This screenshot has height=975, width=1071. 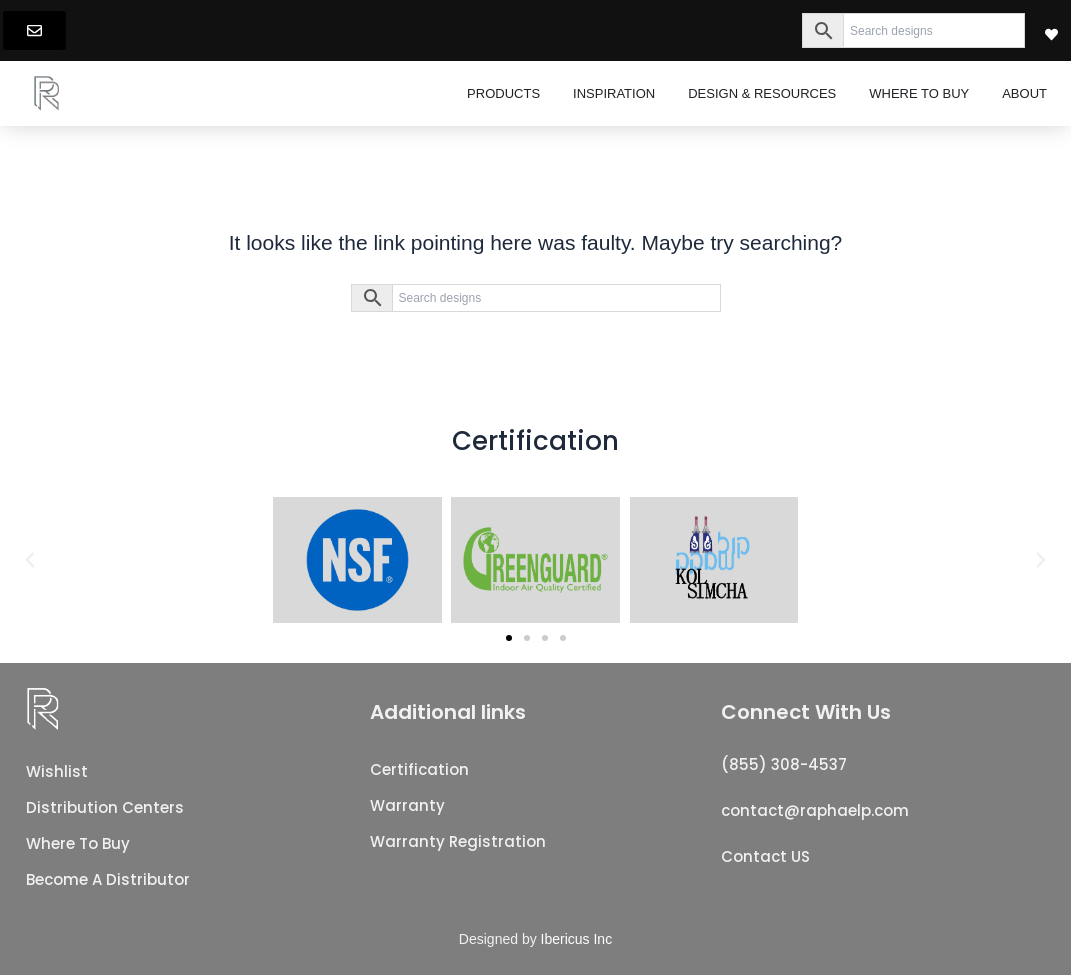 What do you see at coordinates (765, 856) in the screenshot?
I see `Contact US` at bounding box center [765, 856].